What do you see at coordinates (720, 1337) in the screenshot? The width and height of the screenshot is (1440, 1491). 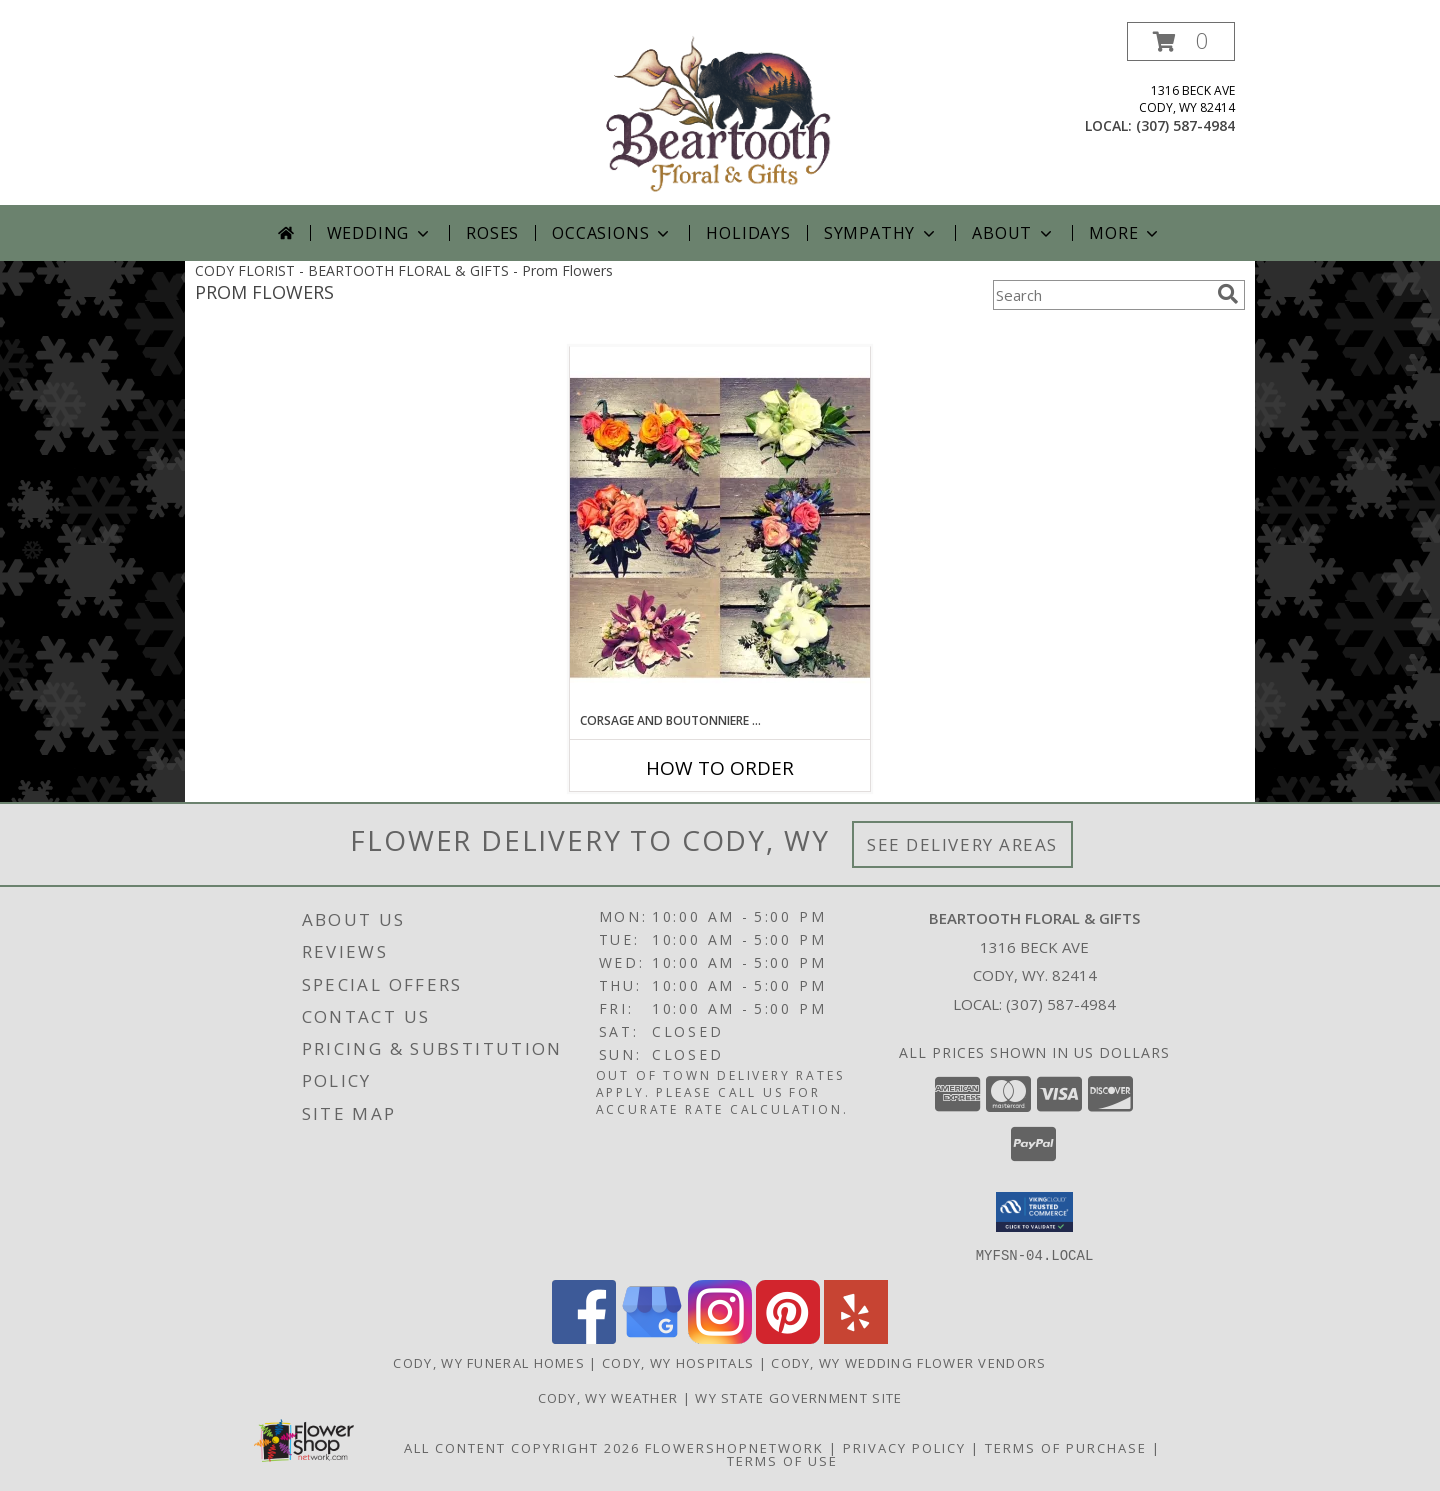 I see `[View our Instagram]` at bounding box center [720, 1337].